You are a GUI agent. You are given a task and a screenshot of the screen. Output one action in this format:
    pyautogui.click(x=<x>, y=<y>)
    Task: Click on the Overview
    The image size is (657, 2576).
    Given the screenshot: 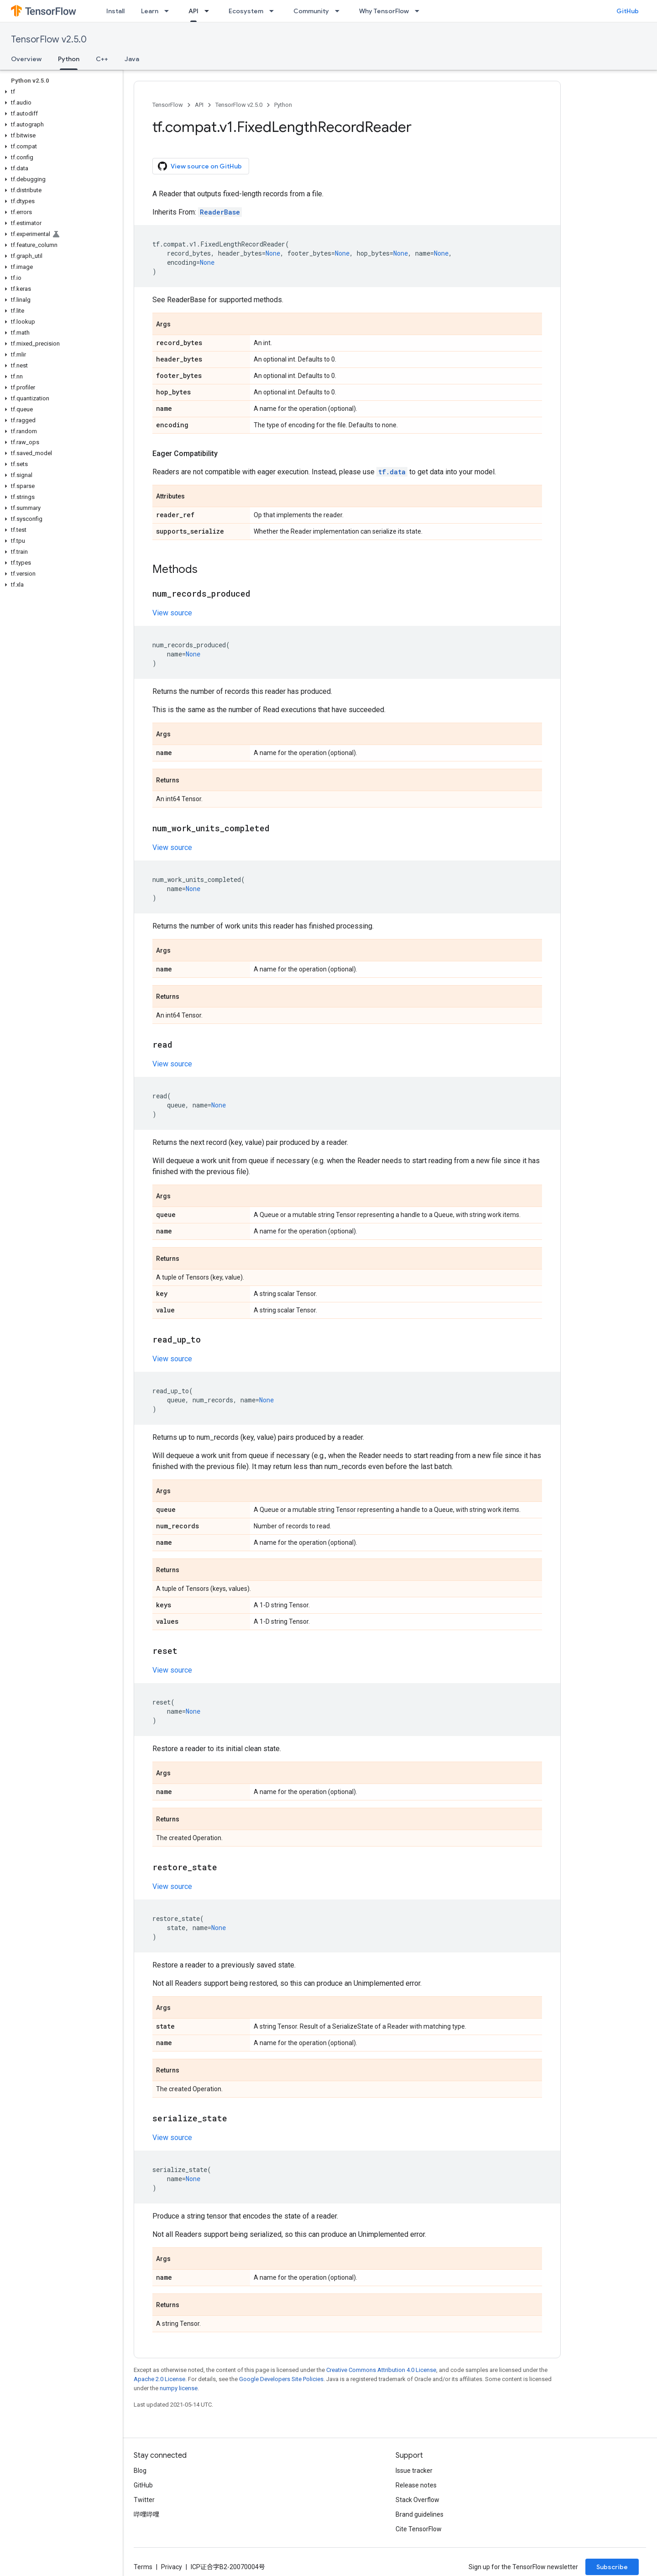 What is the action you would take?
    pyautogui.click(x=26, y=59)
    